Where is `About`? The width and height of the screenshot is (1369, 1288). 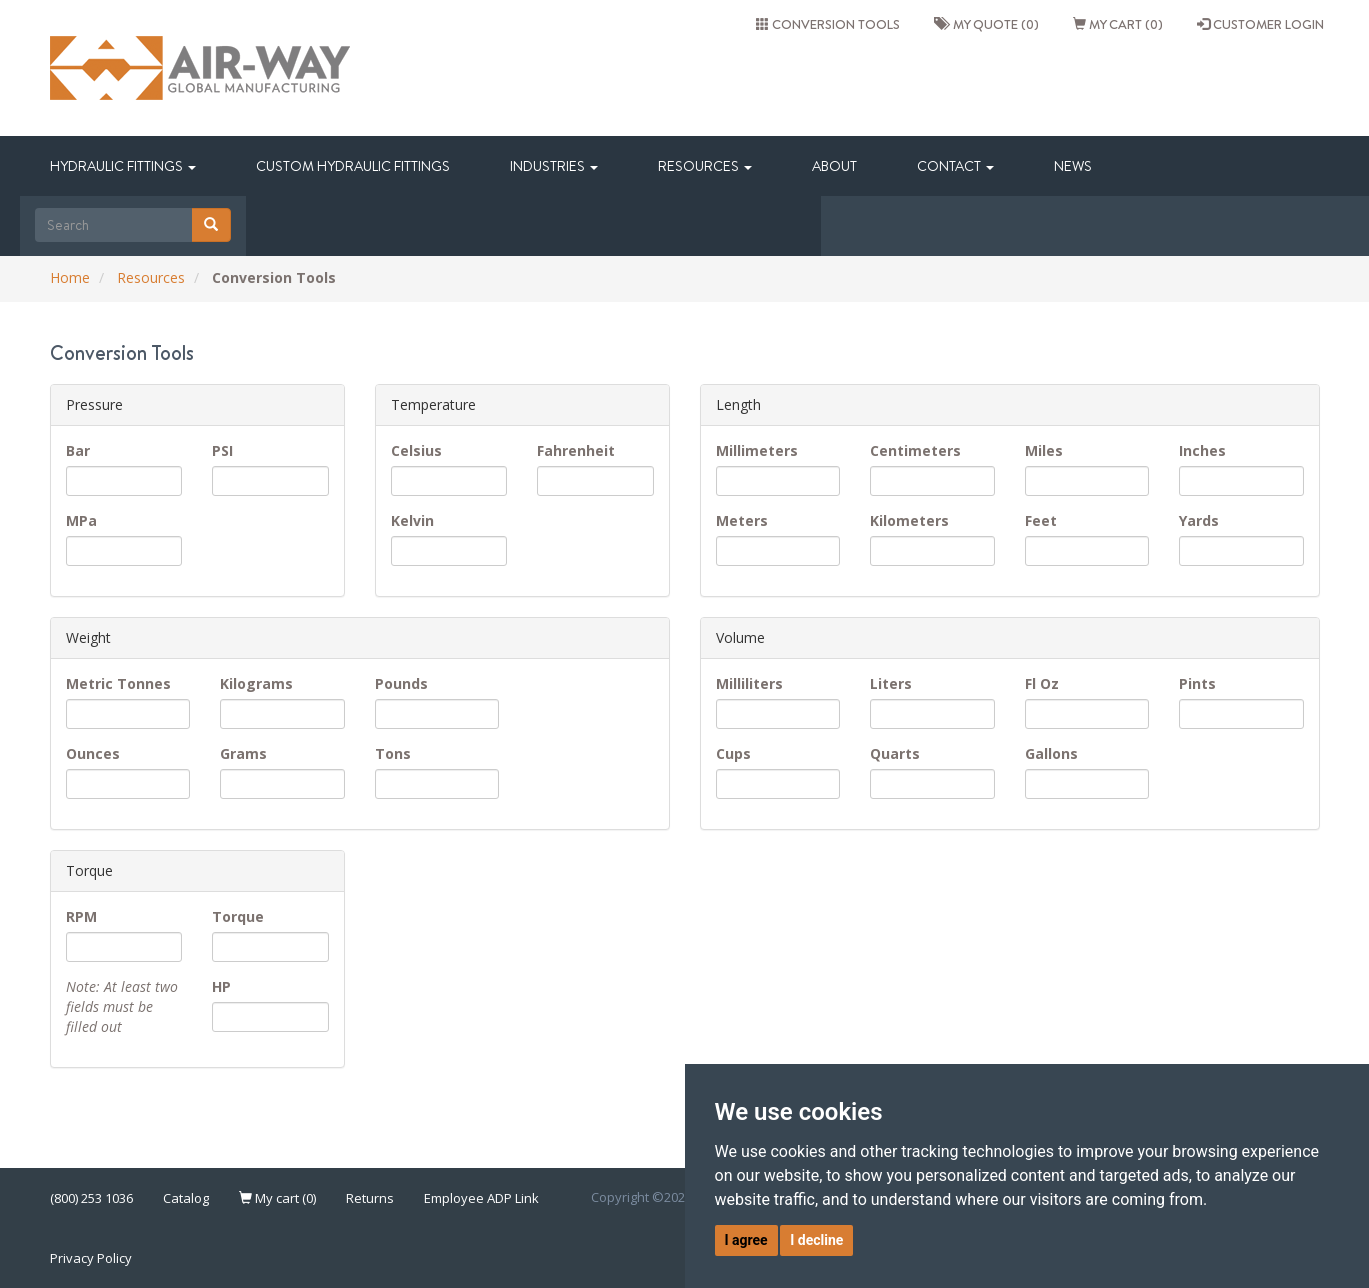
About is located at coordinates (834, 166).